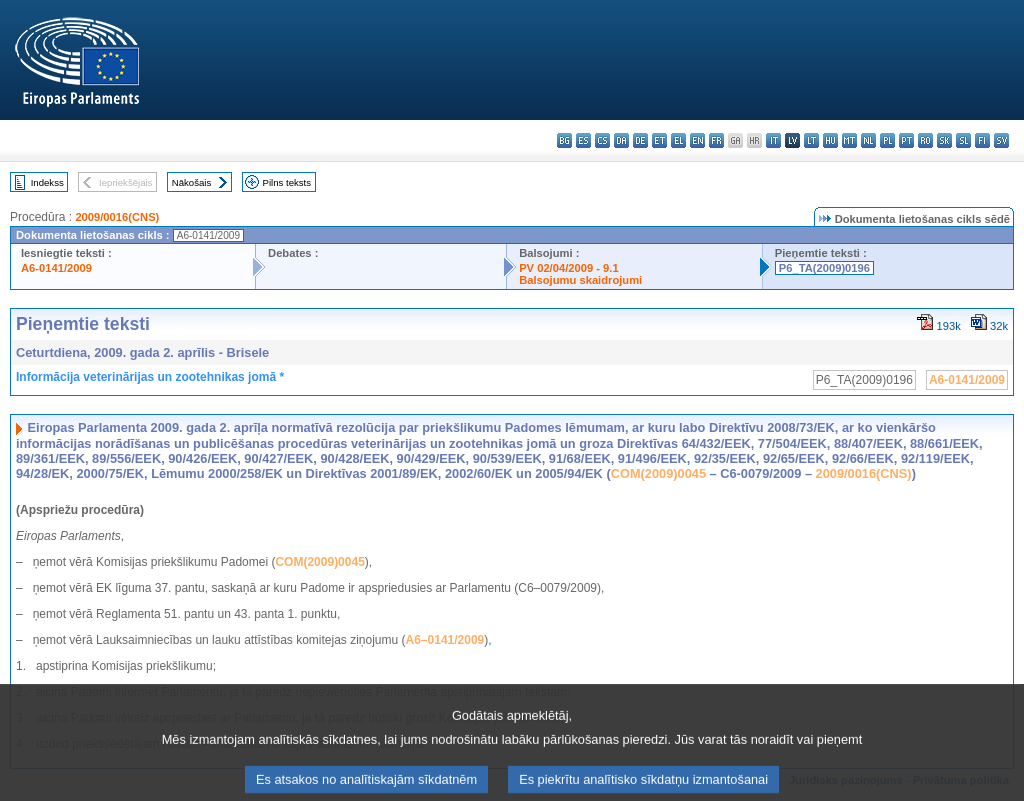 This screenshot has width=1024, height=801. What do you see at coordinates (659, 140) in the screenshot?
I see `et - eesti keel` at bounding box center [659, 140].